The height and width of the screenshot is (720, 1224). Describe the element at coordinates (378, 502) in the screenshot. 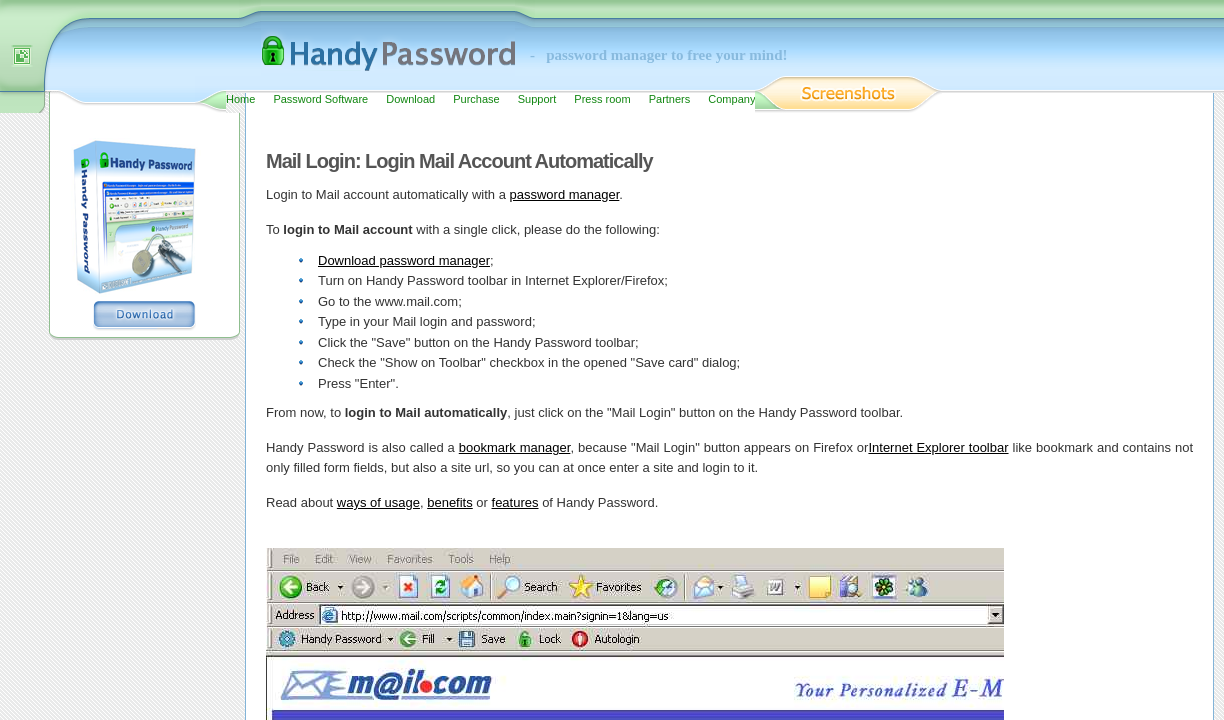

I see `ways of usage` at that location.